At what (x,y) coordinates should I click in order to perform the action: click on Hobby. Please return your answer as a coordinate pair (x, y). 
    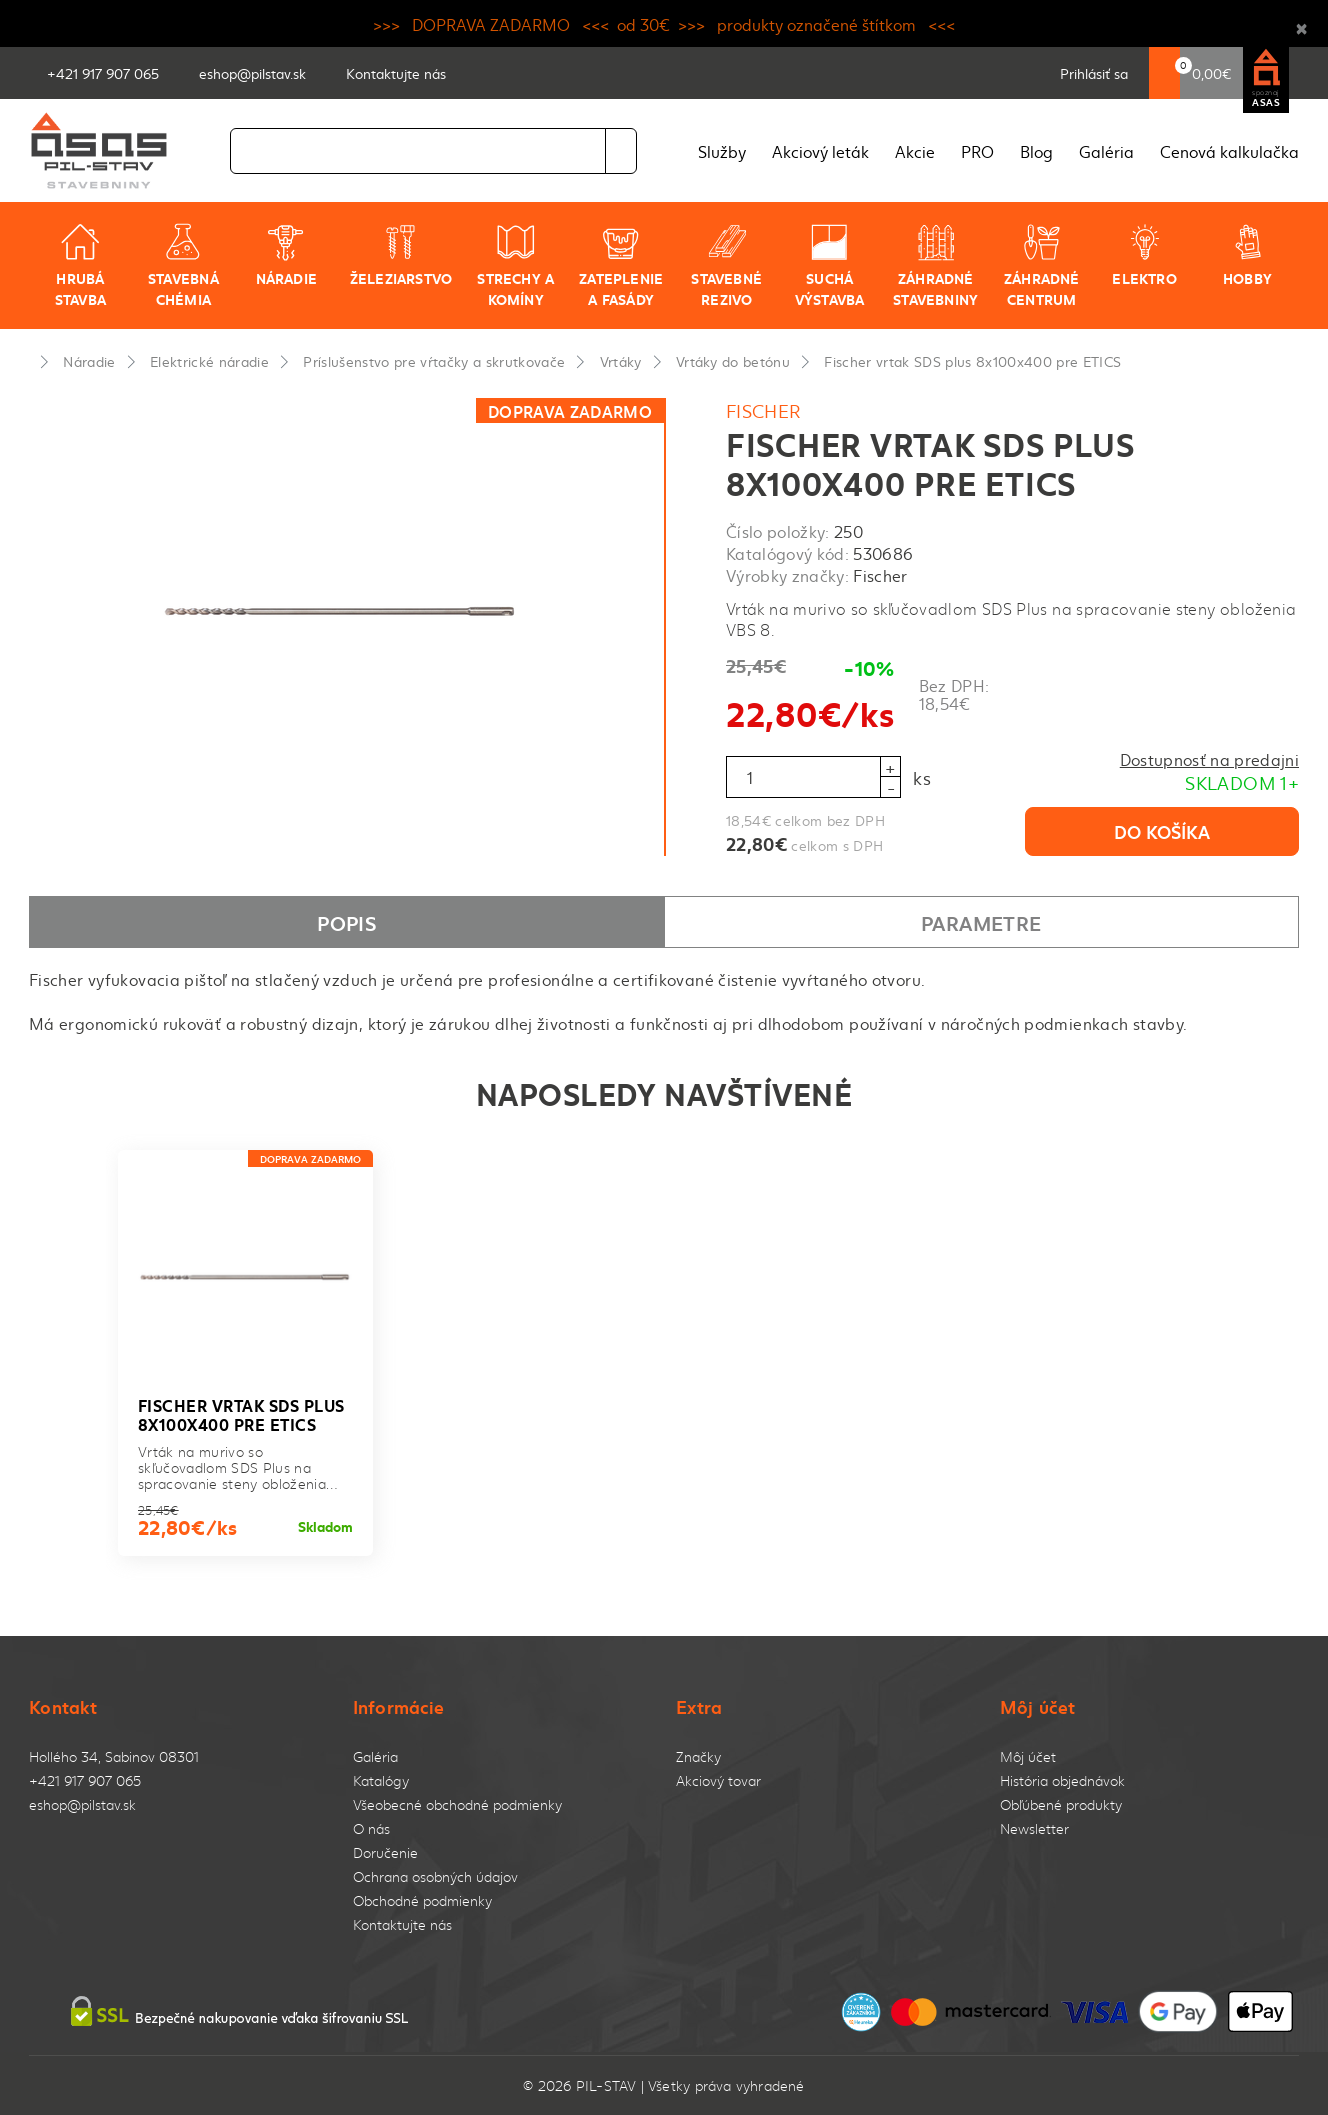
    Looking at the image, I should click on (1247, 255).